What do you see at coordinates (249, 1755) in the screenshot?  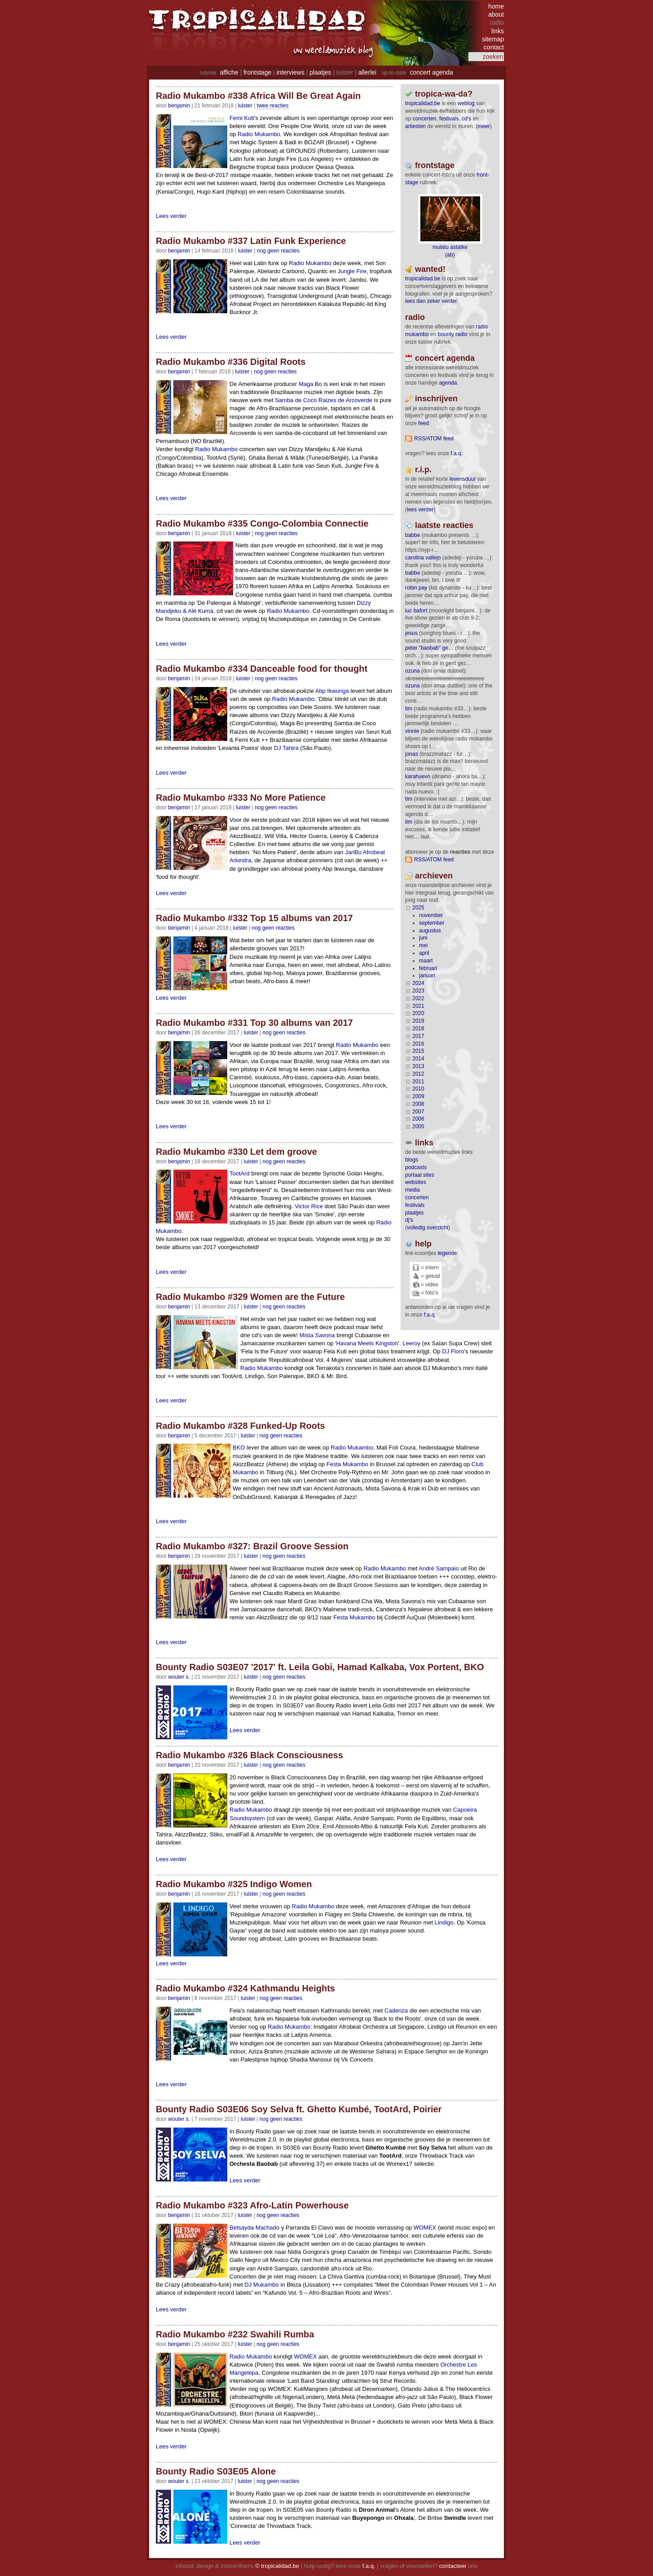 I see `Radio Mukambo #326 Black Consciousness` at bounding box center [249, 1755].